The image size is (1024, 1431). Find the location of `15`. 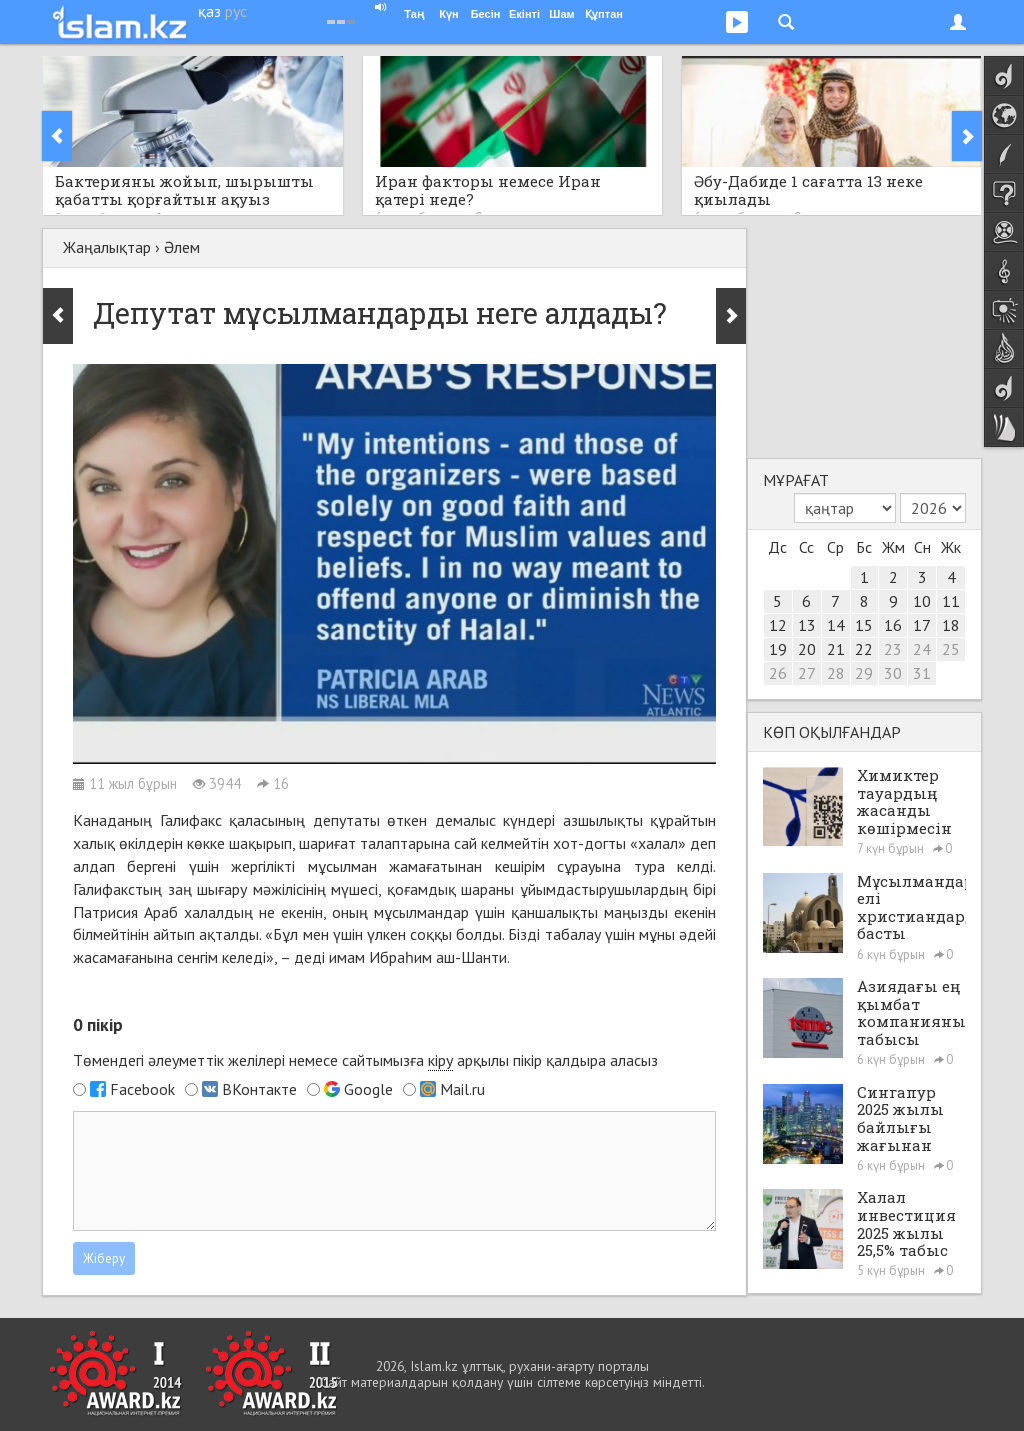

15 is located at coordinates (864, 625).